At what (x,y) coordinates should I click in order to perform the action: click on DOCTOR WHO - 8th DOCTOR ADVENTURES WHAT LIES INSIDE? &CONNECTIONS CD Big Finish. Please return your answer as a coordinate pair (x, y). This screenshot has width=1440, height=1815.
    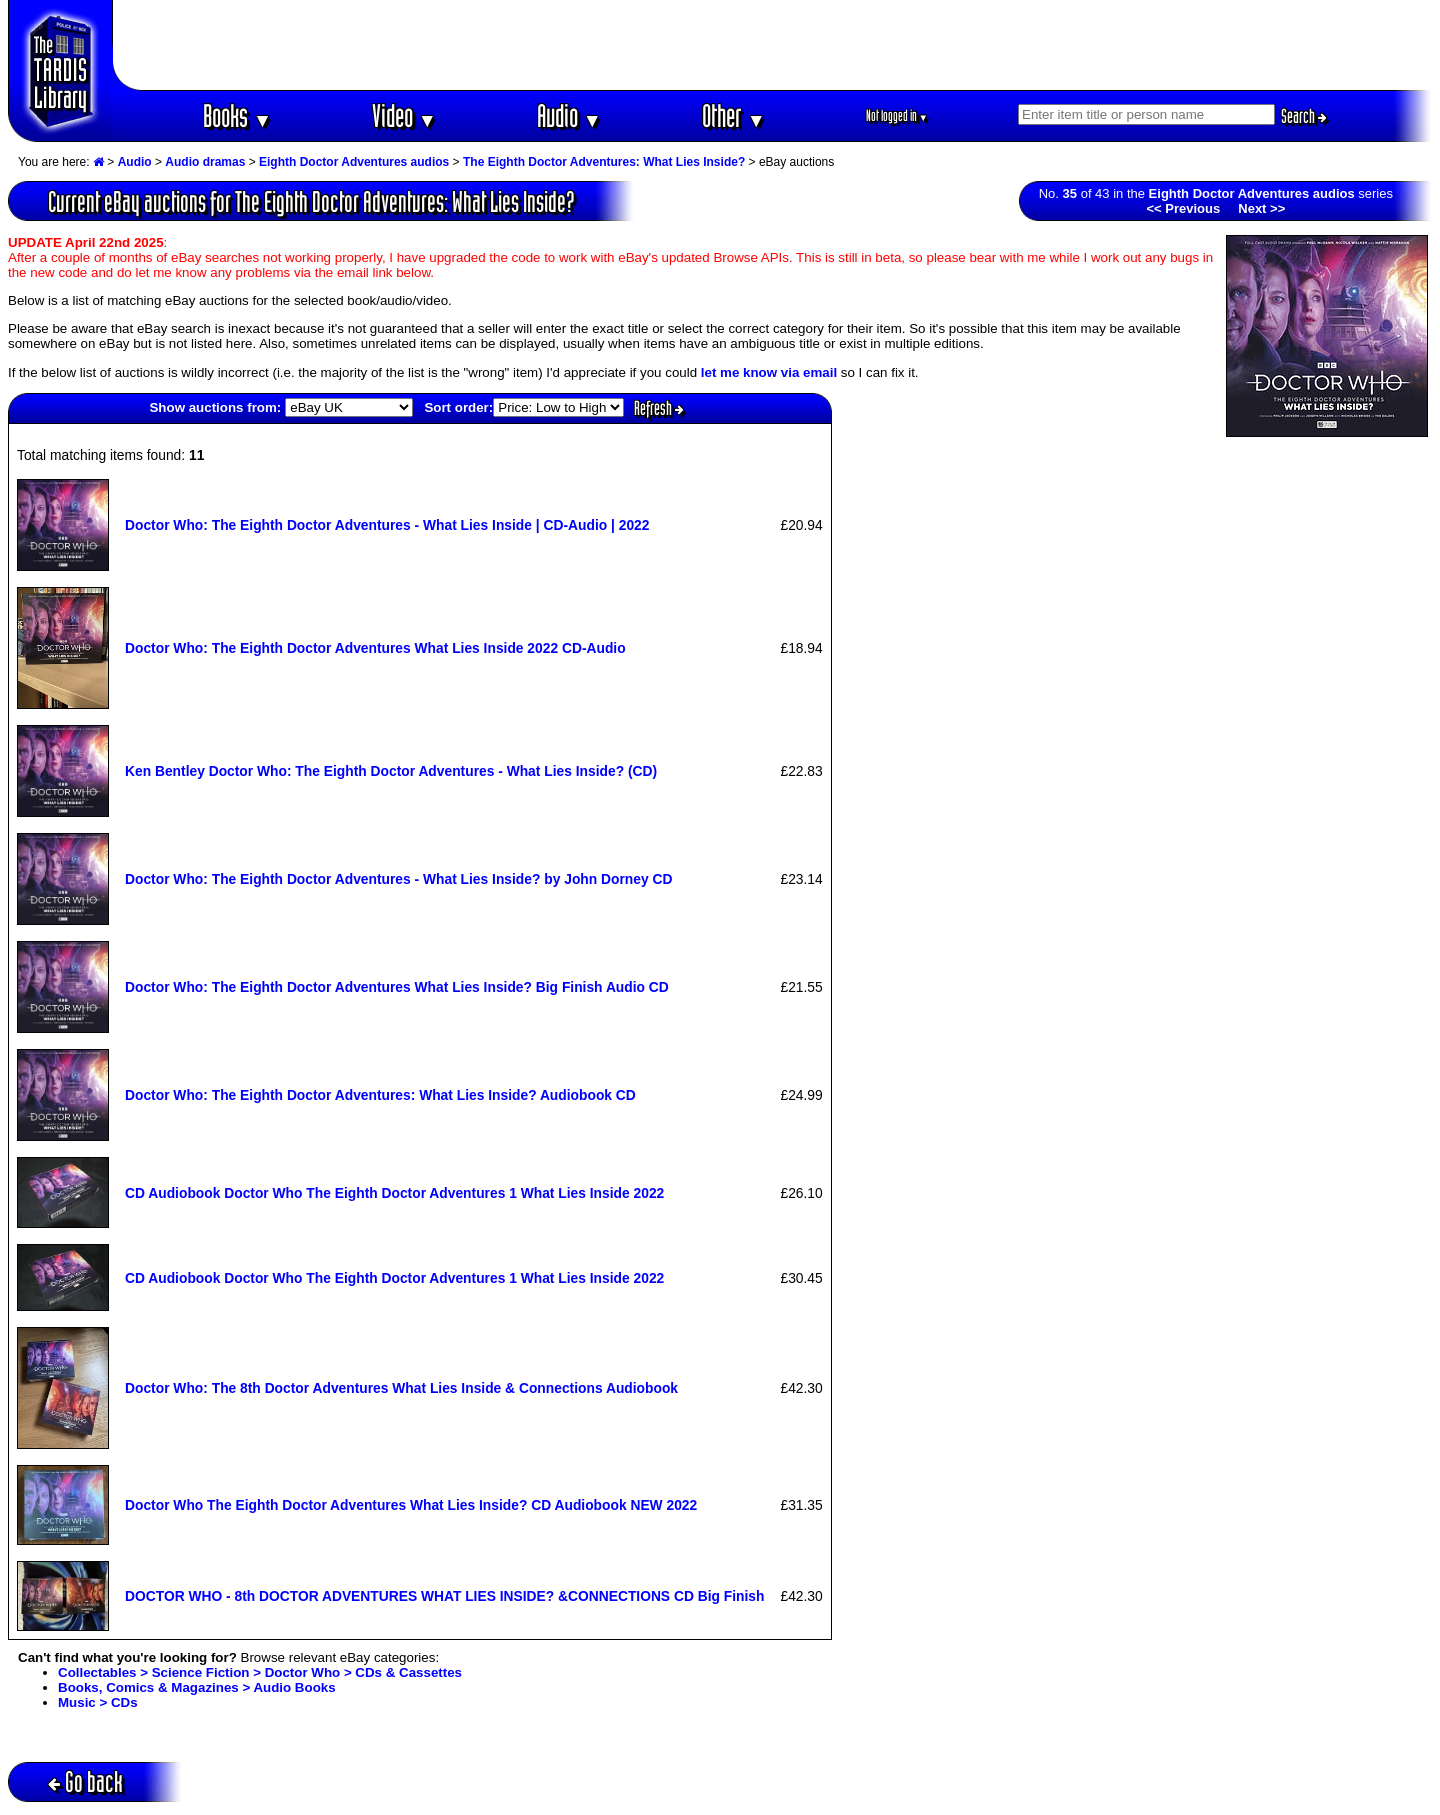
    Looking at the image, I should click on (444, 1596).